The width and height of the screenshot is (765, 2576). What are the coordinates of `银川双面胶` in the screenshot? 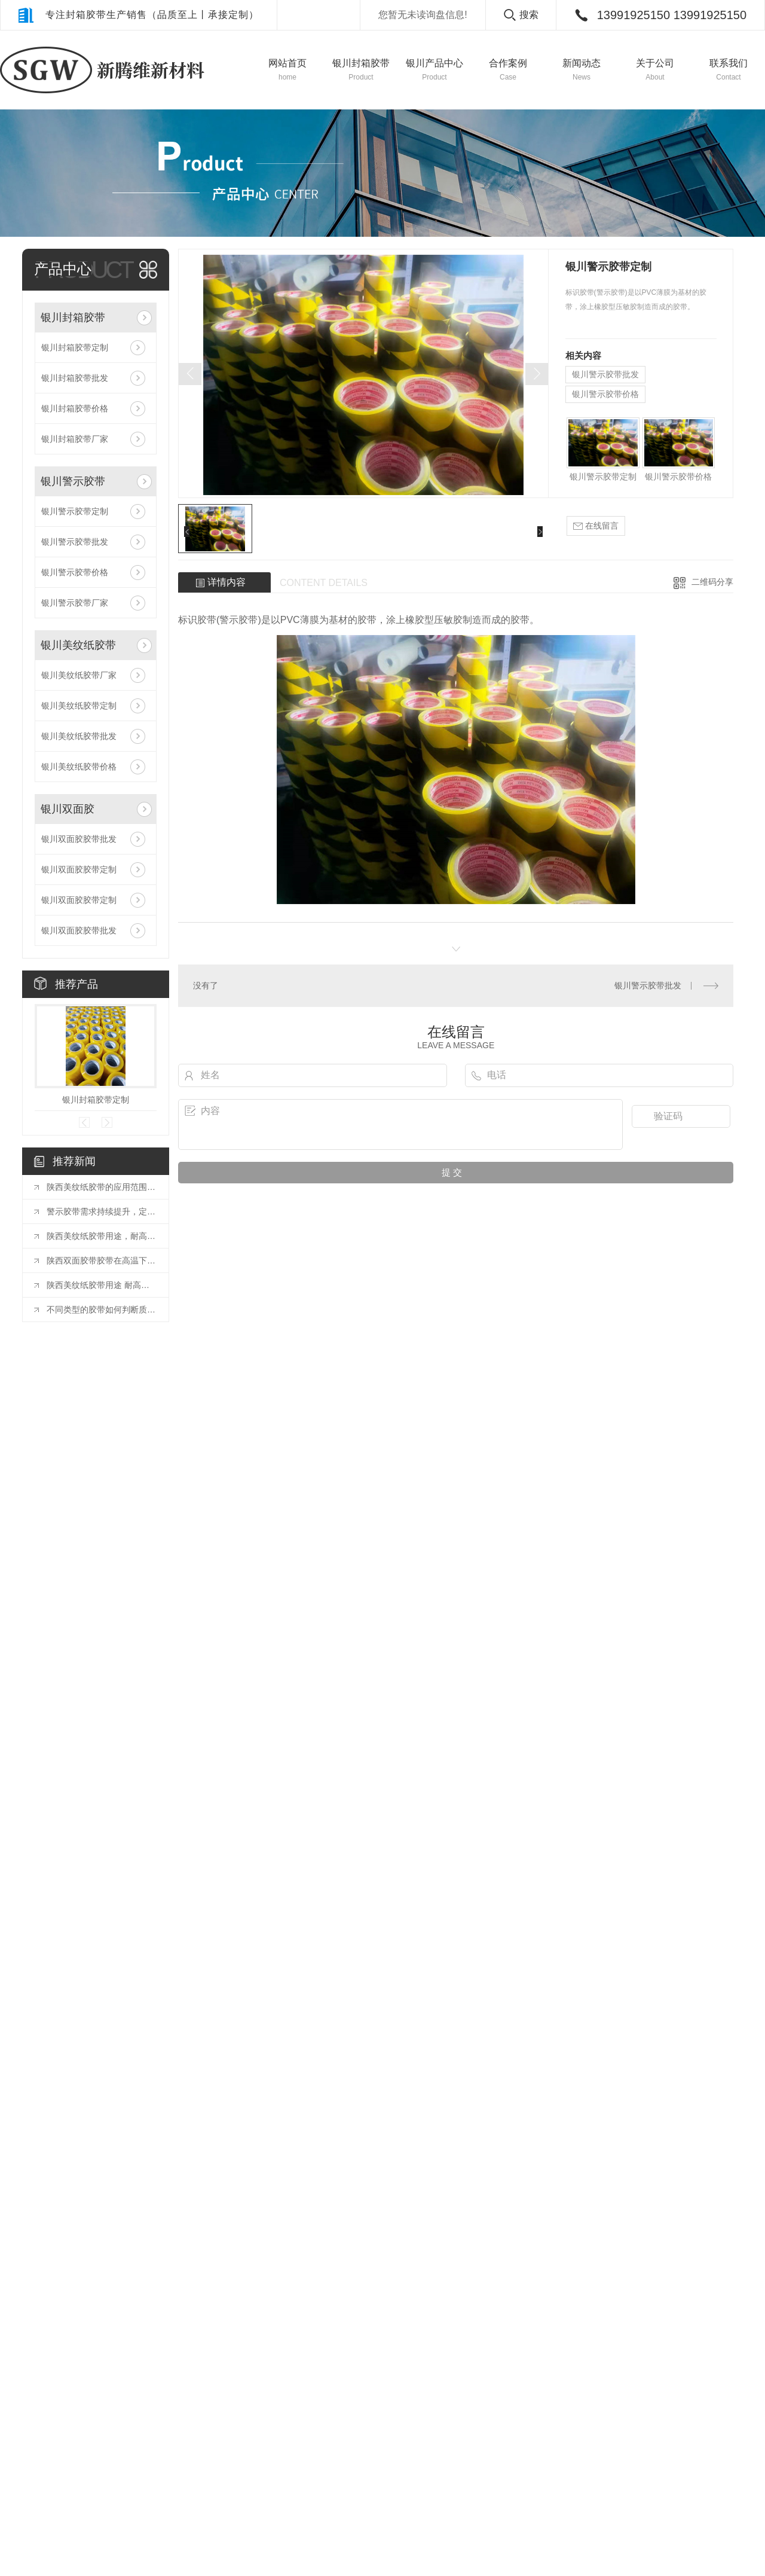 It's located at (67, 809).